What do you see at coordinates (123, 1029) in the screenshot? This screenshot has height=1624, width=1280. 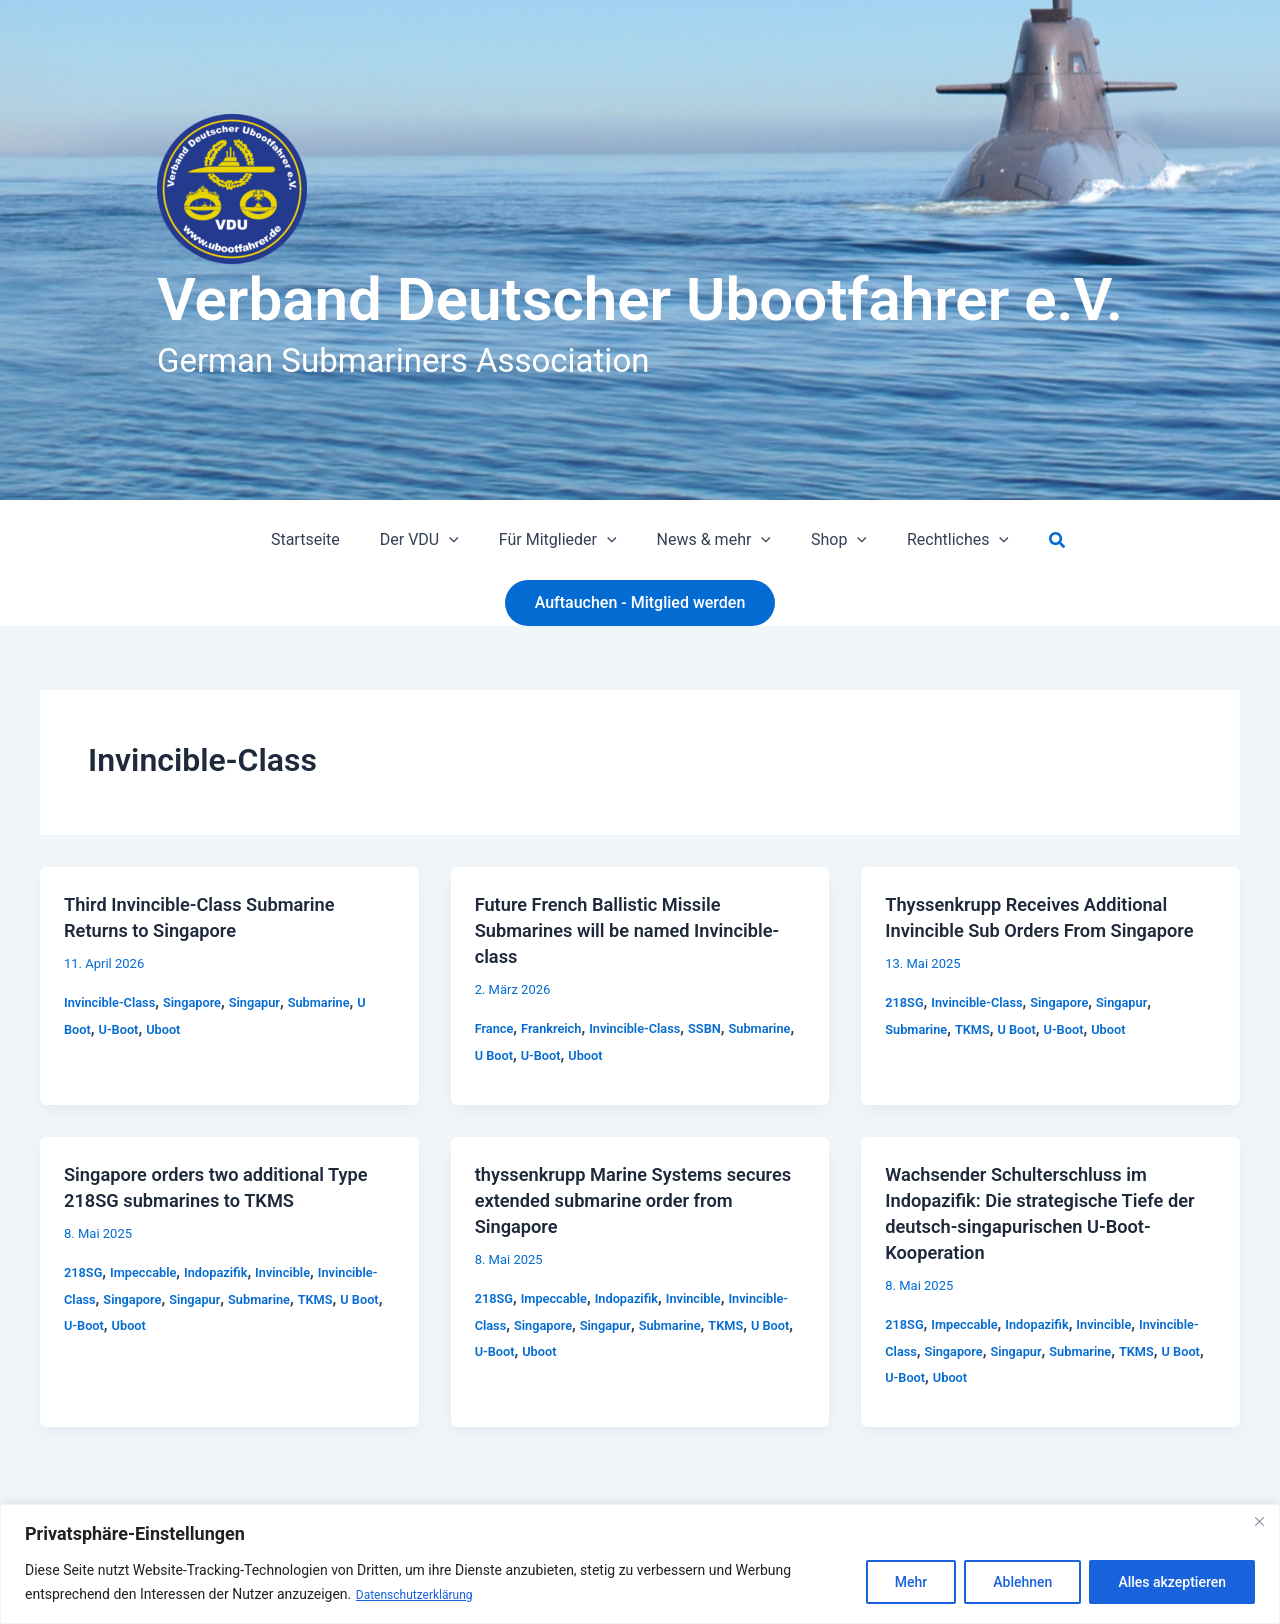 I see `U-Boot` at bounding box center [123, 1029].